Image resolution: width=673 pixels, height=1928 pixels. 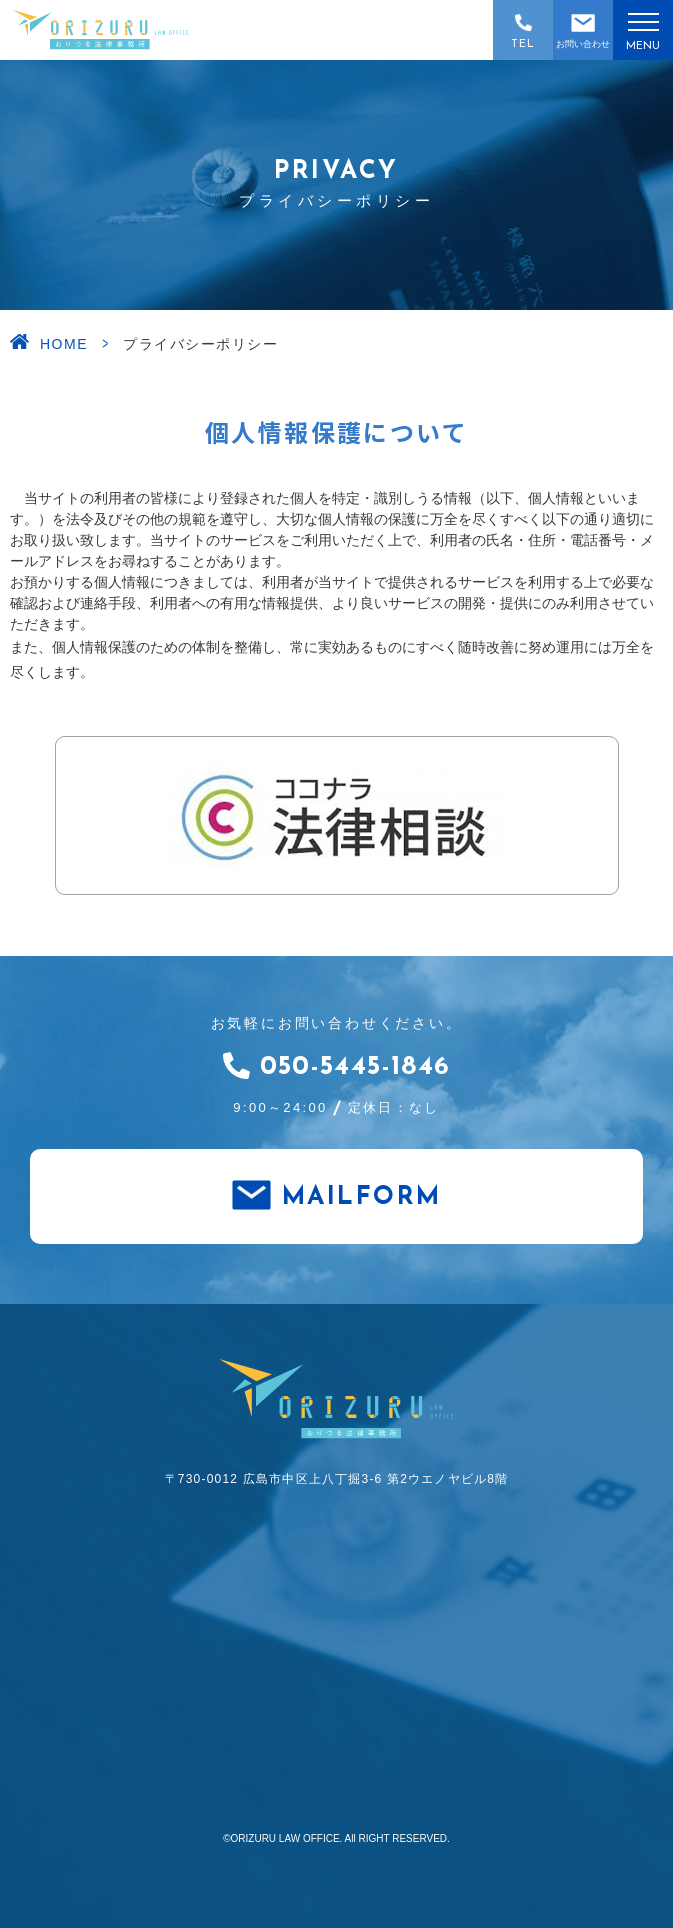 What do you see at coordinates (64, 344) in the screenshot?
I see `HOME` at bounding box center [64, 344].